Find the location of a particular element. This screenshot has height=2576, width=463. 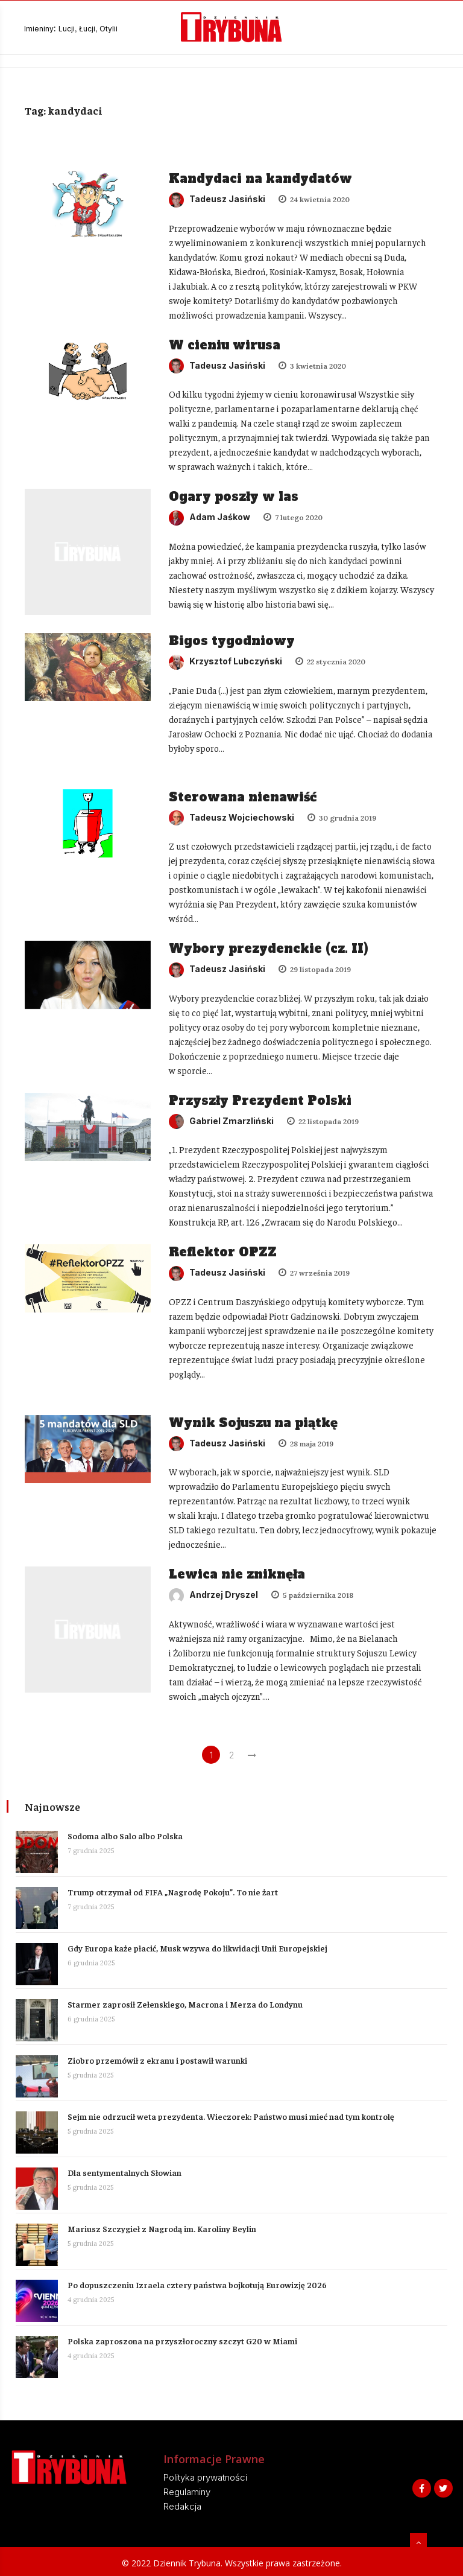

Gdy Europa każe płacić, Musk wzywa do likwidacji Unii Europejskiej is located at coordinates (200, 1947).